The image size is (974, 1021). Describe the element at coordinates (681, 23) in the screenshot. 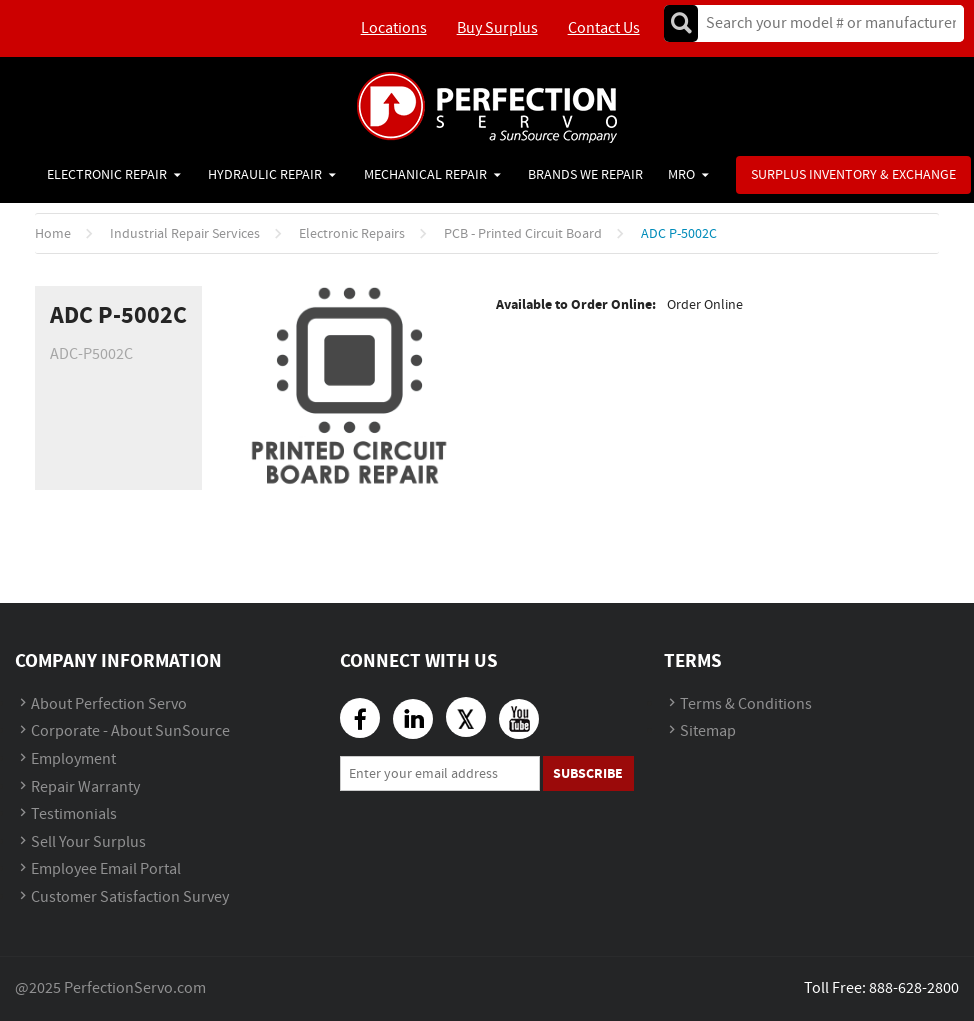

I see `Go` at that location.